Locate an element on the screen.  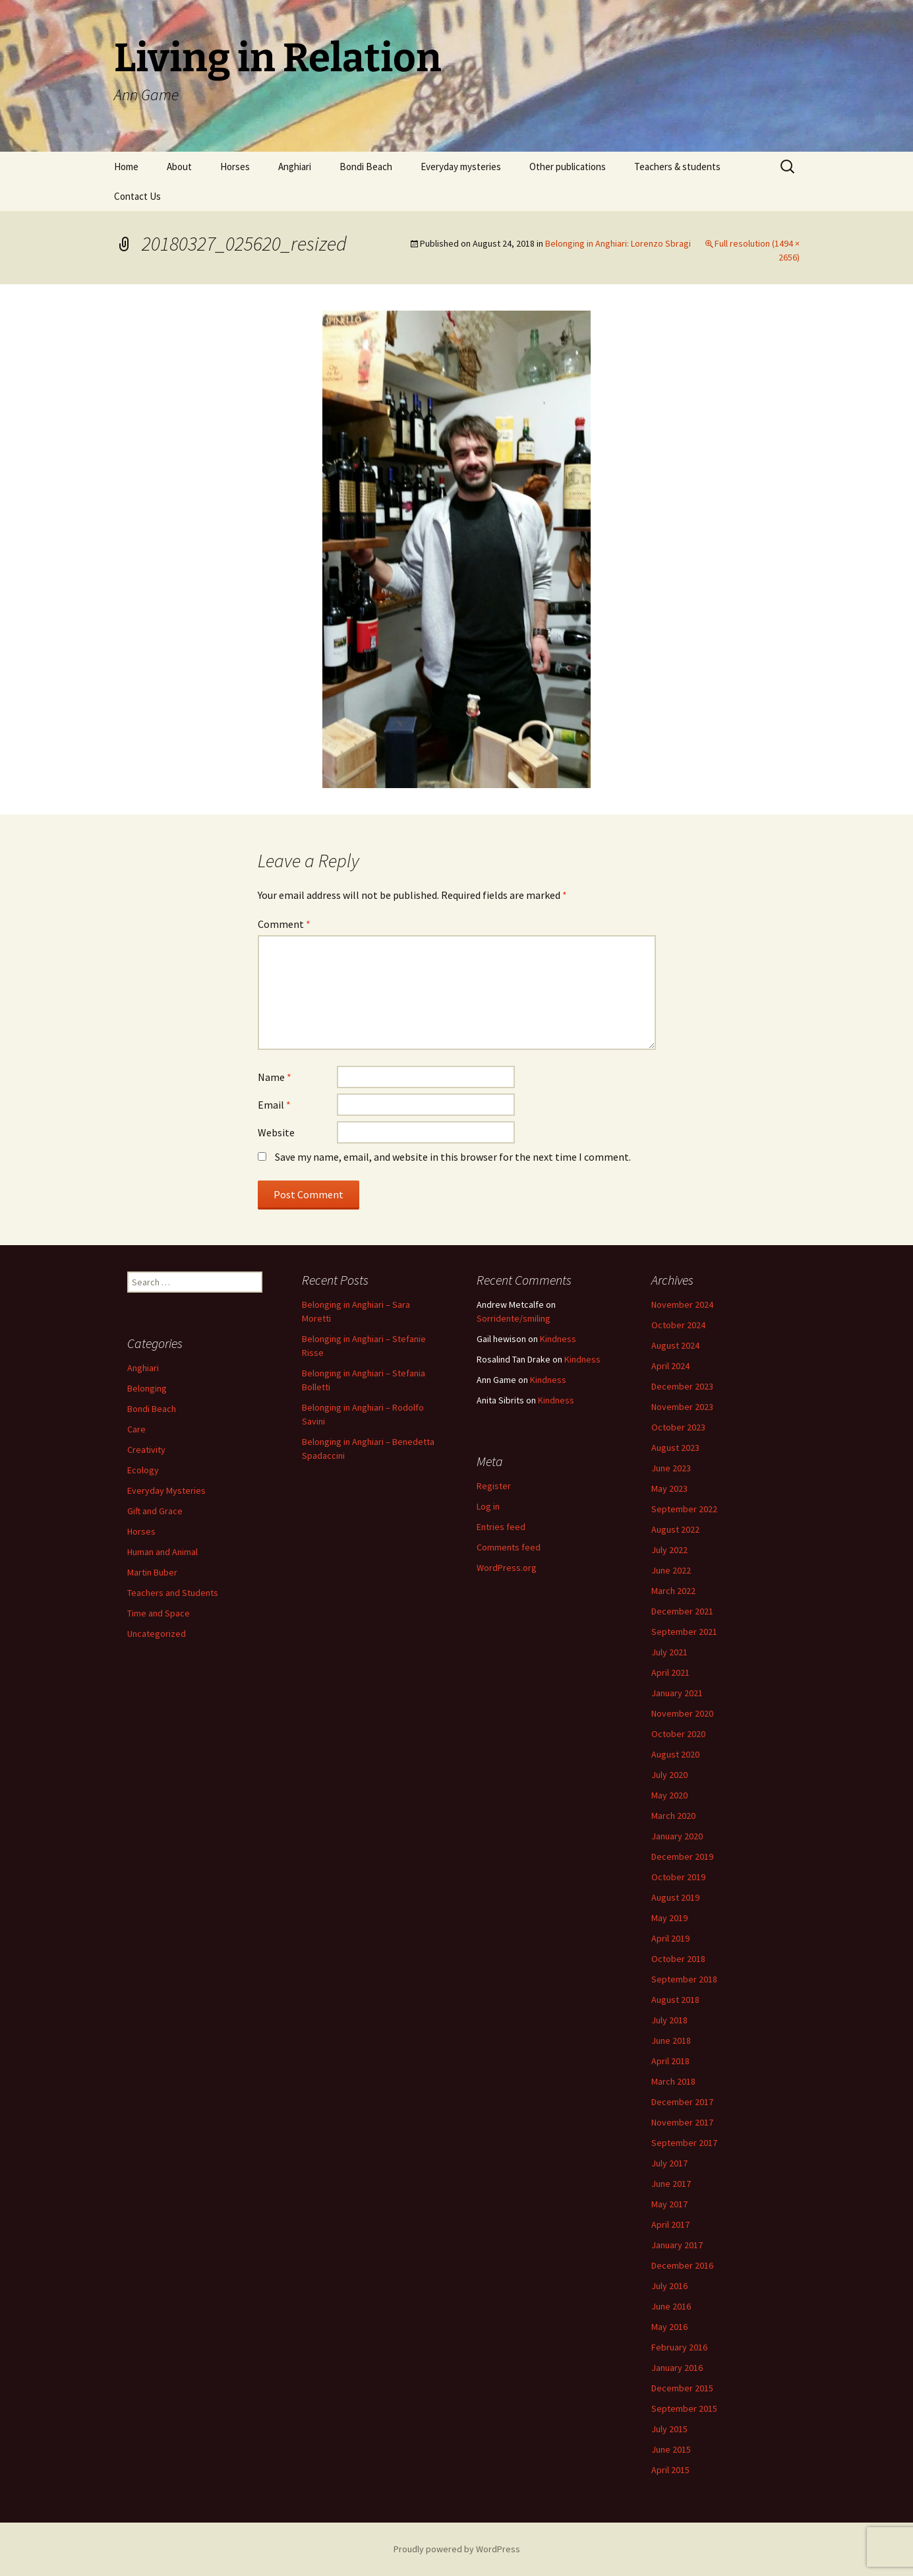
Email is located at coordinates (274, 1104).